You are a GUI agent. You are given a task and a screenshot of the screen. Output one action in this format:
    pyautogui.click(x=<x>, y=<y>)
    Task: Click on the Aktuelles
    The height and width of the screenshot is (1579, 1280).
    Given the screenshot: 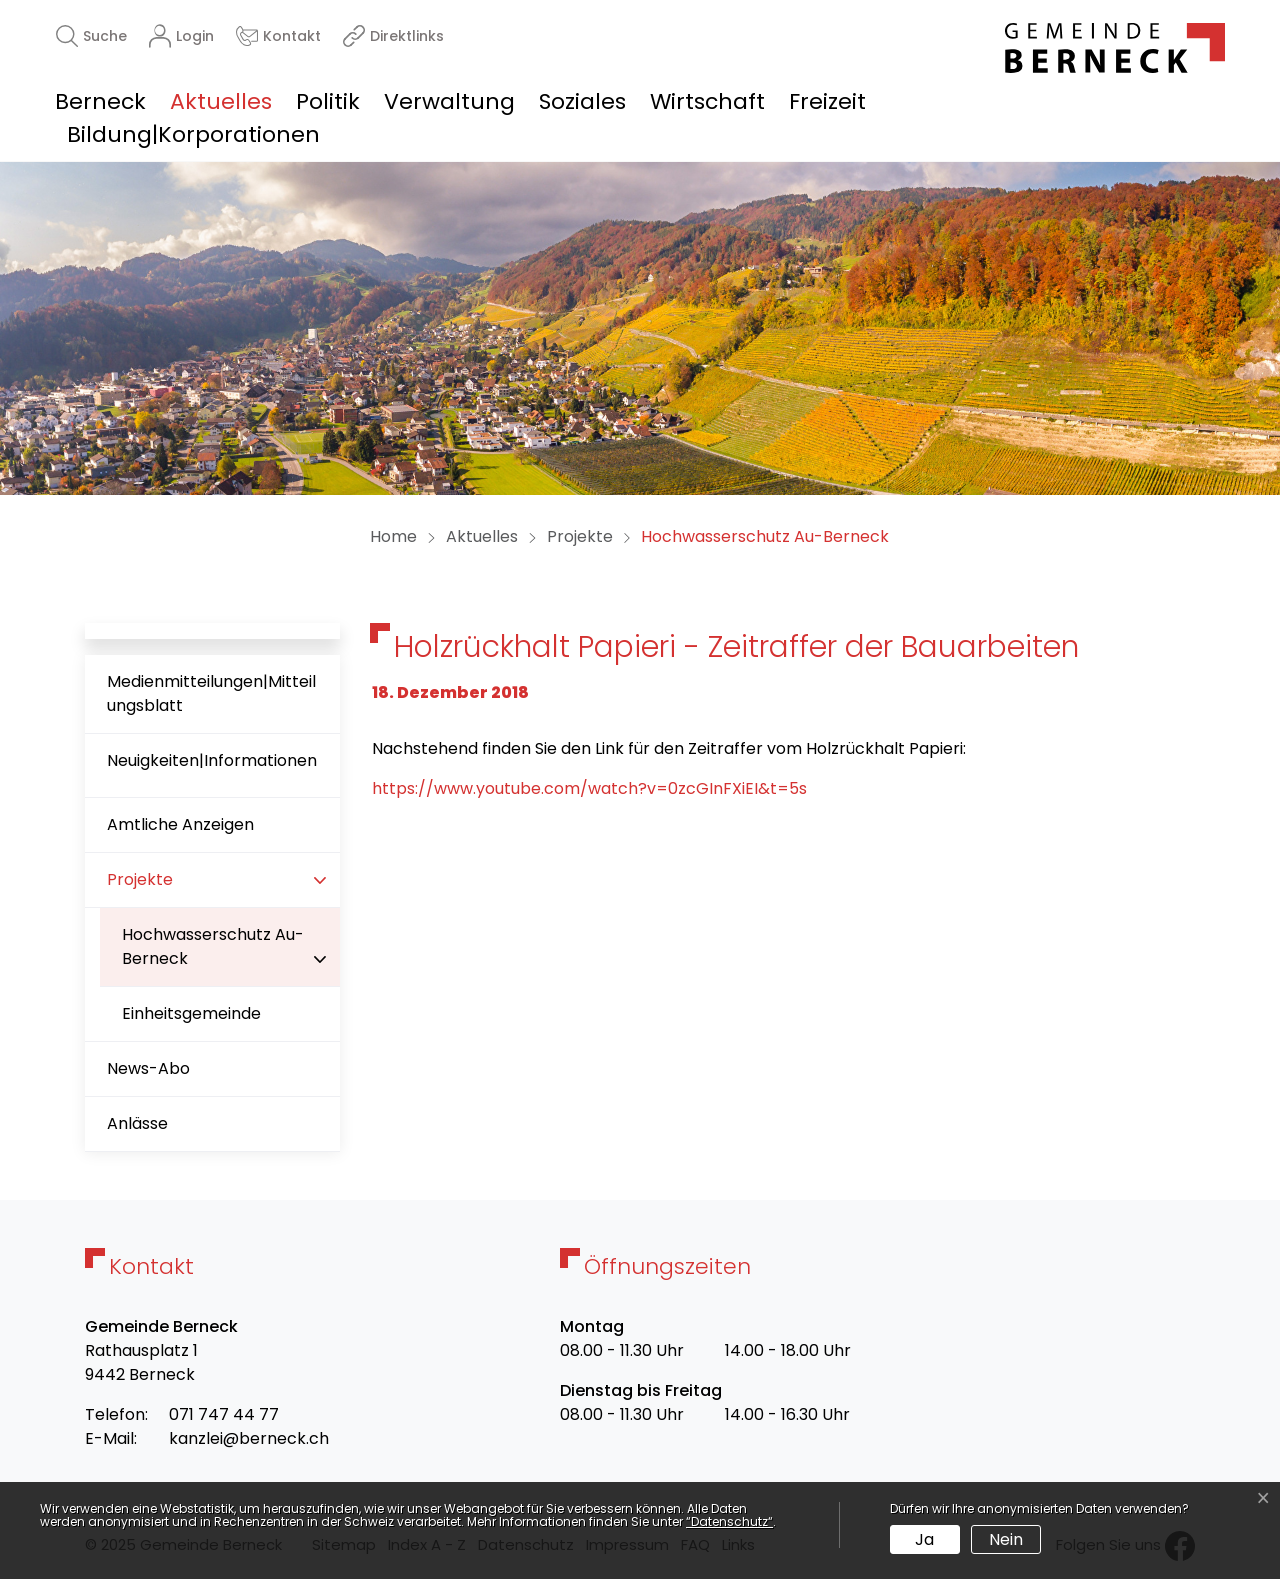 What is the action you would take?
    pyautogui.click(x=221, y=101)
    